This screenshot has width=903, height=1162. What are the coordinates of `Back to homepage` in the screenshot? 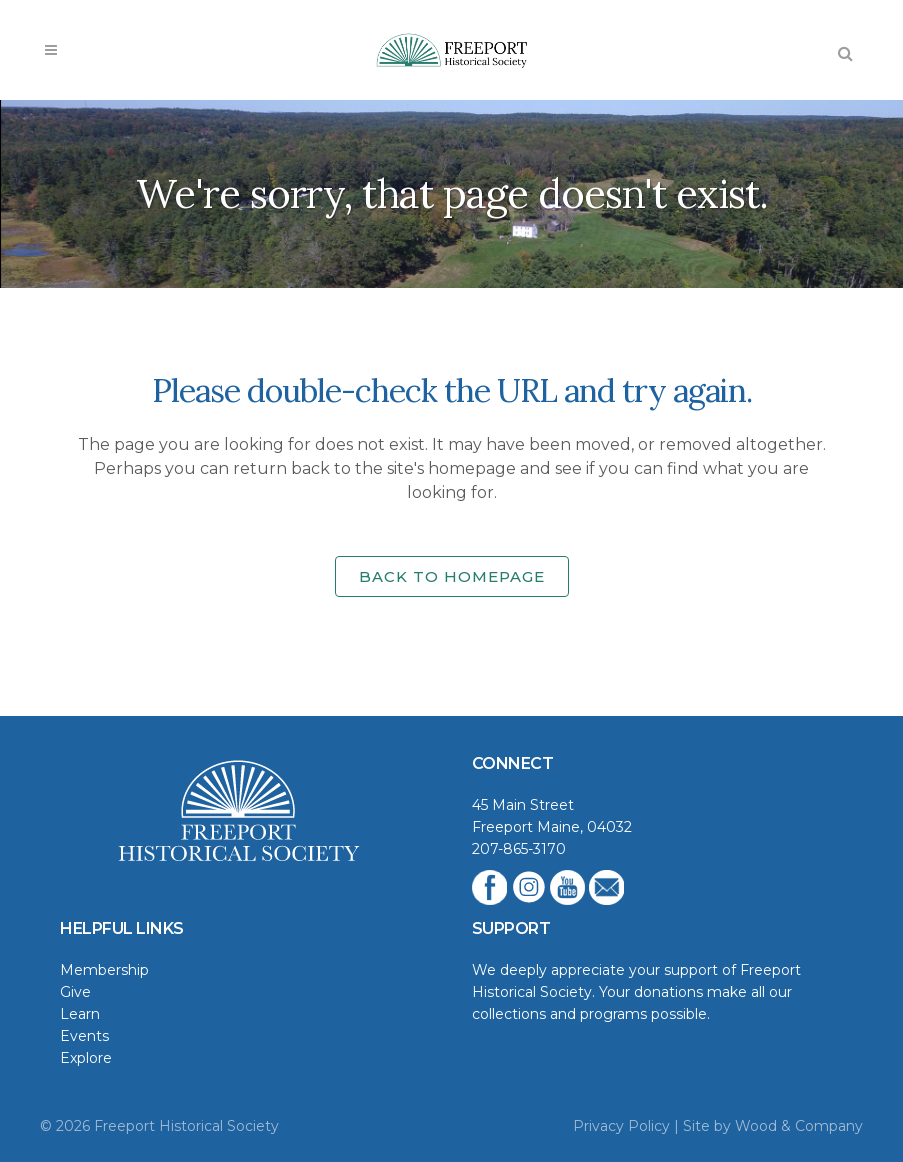 It's located at (452, 576).